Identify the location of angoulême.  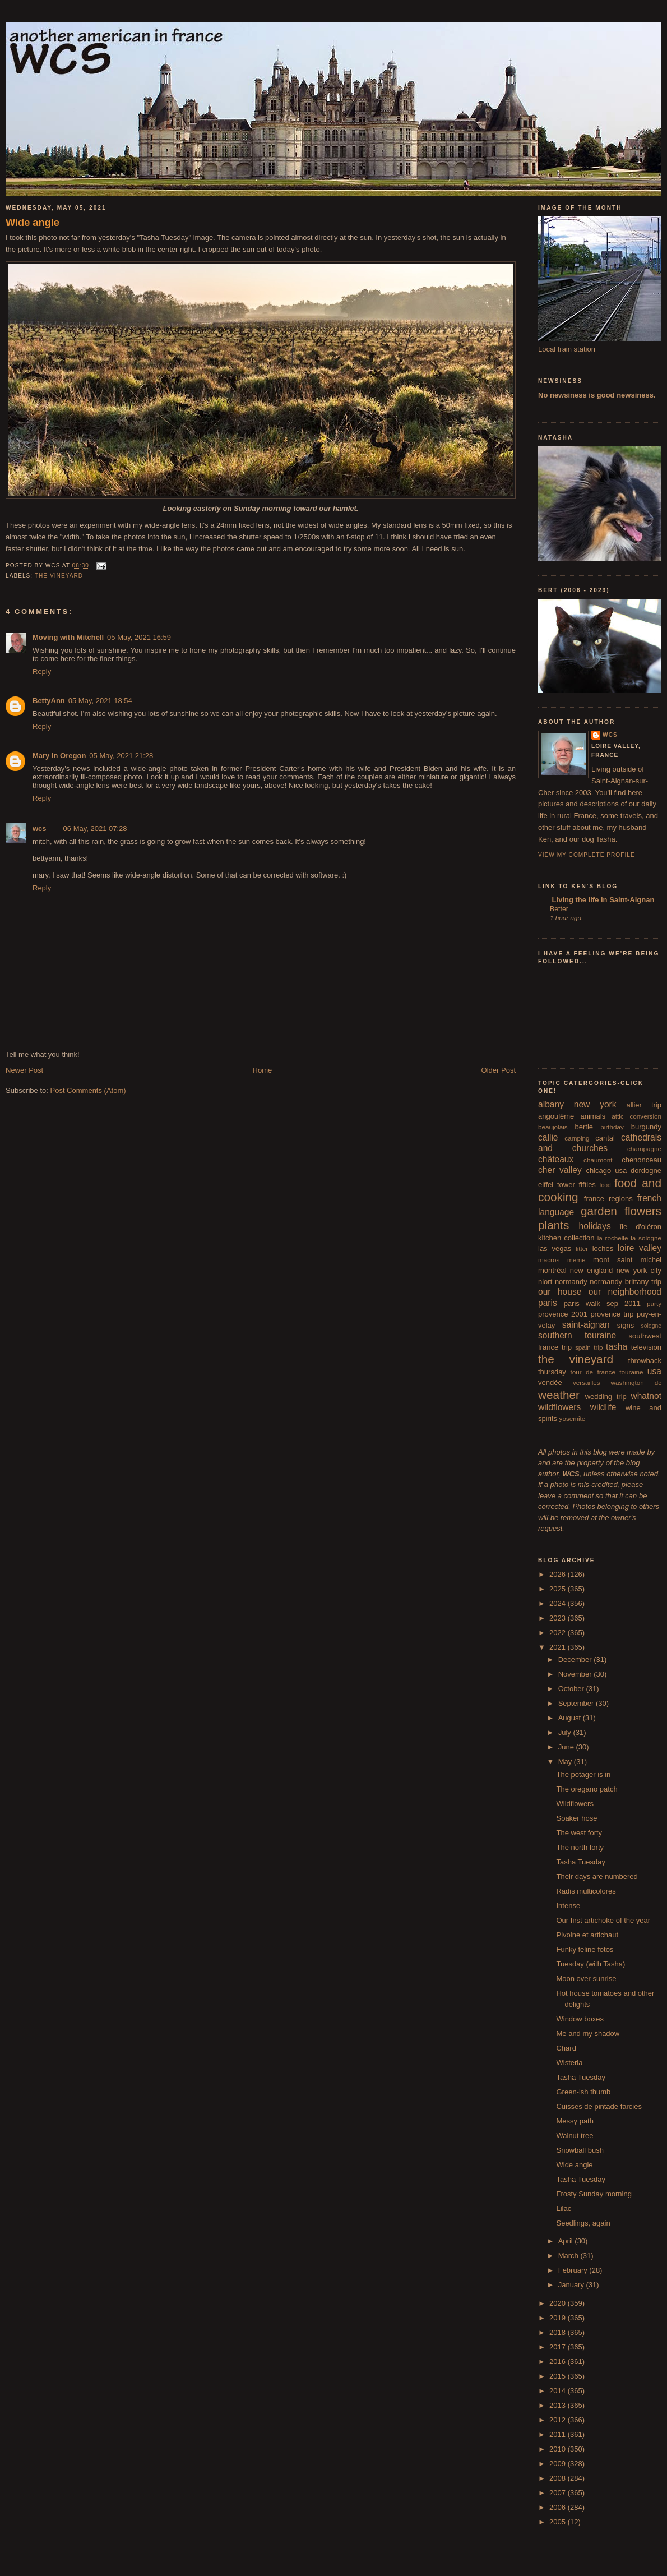
(556, 1116).